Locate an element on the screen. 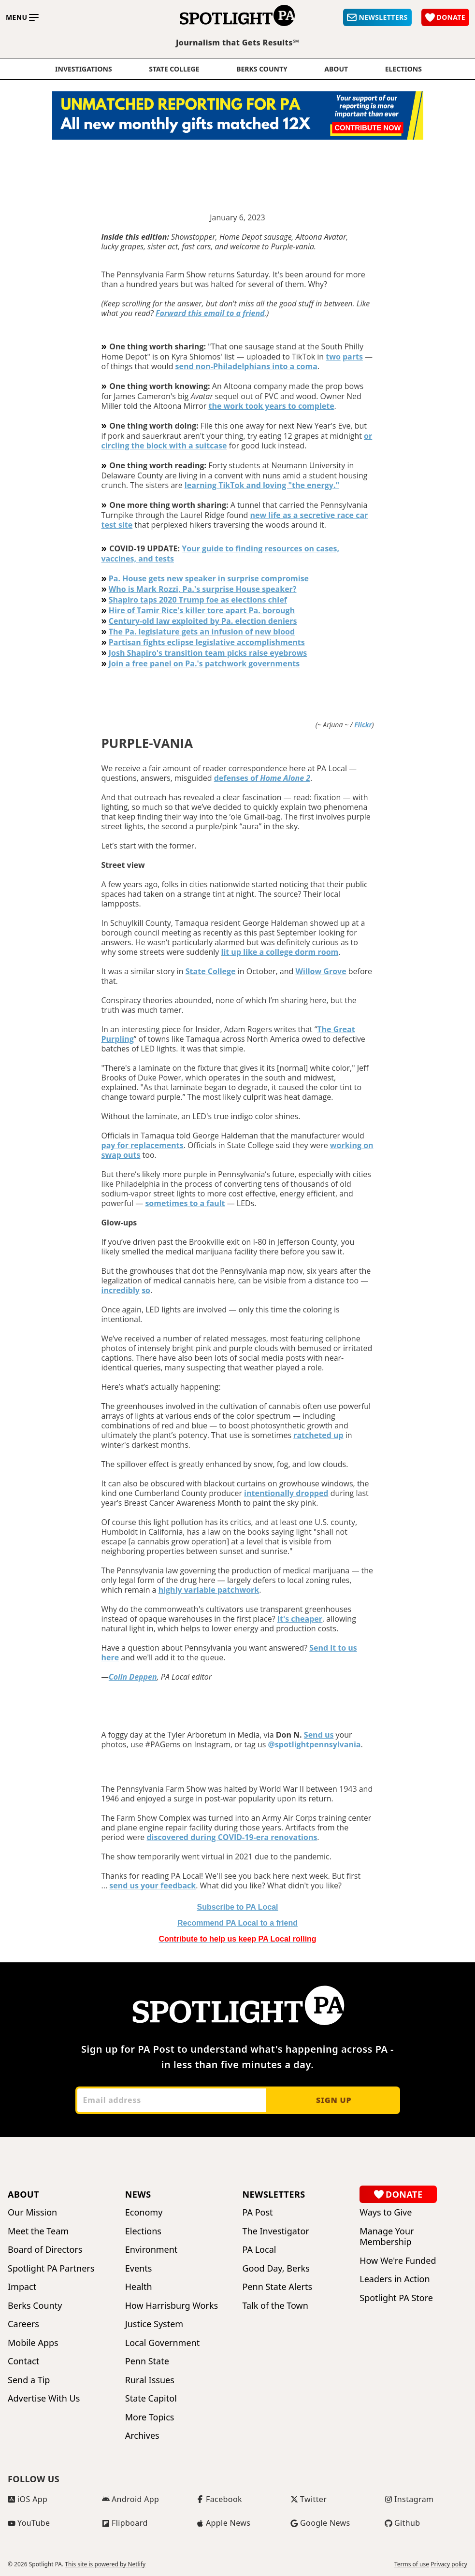 The width and height of the screenshot is (475, 2576). learning TikTok and loving "the energy." is located at coordinates (262, 485).